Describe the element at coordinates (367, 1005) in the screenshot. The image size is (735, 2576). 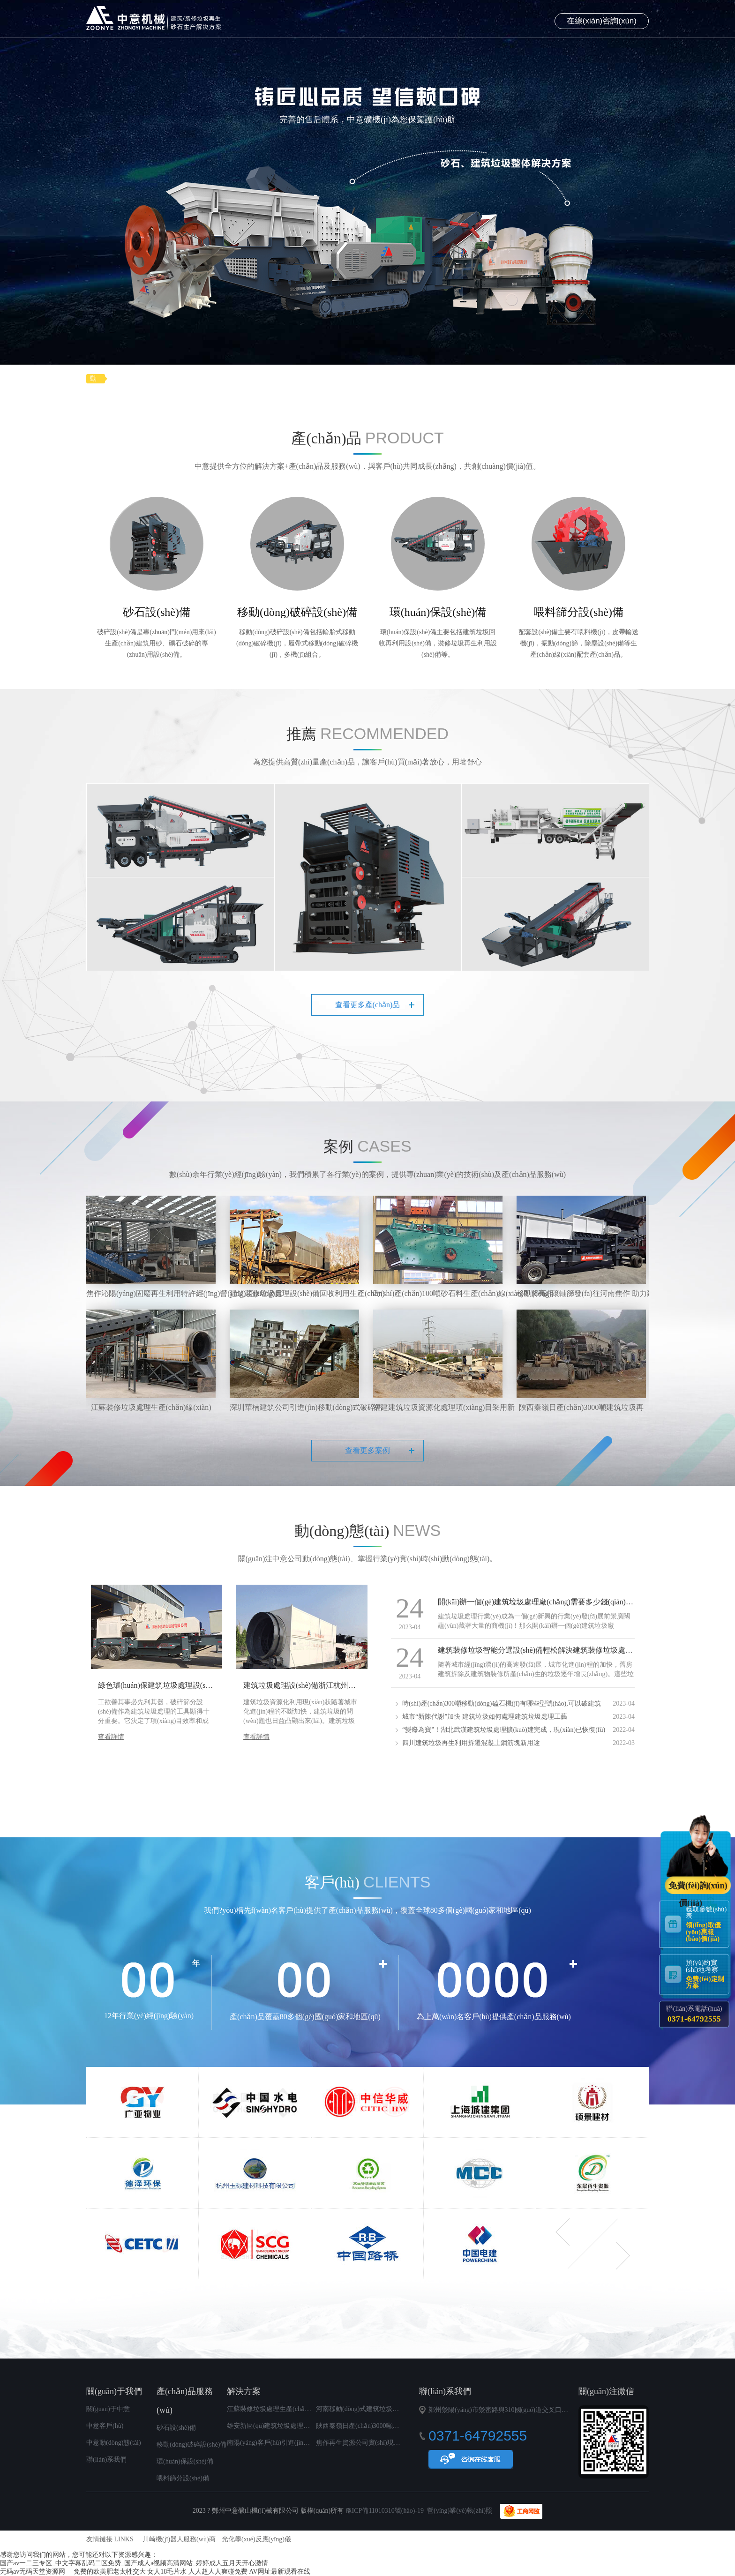
I see `查看更多產(chǎn)品` at that location.